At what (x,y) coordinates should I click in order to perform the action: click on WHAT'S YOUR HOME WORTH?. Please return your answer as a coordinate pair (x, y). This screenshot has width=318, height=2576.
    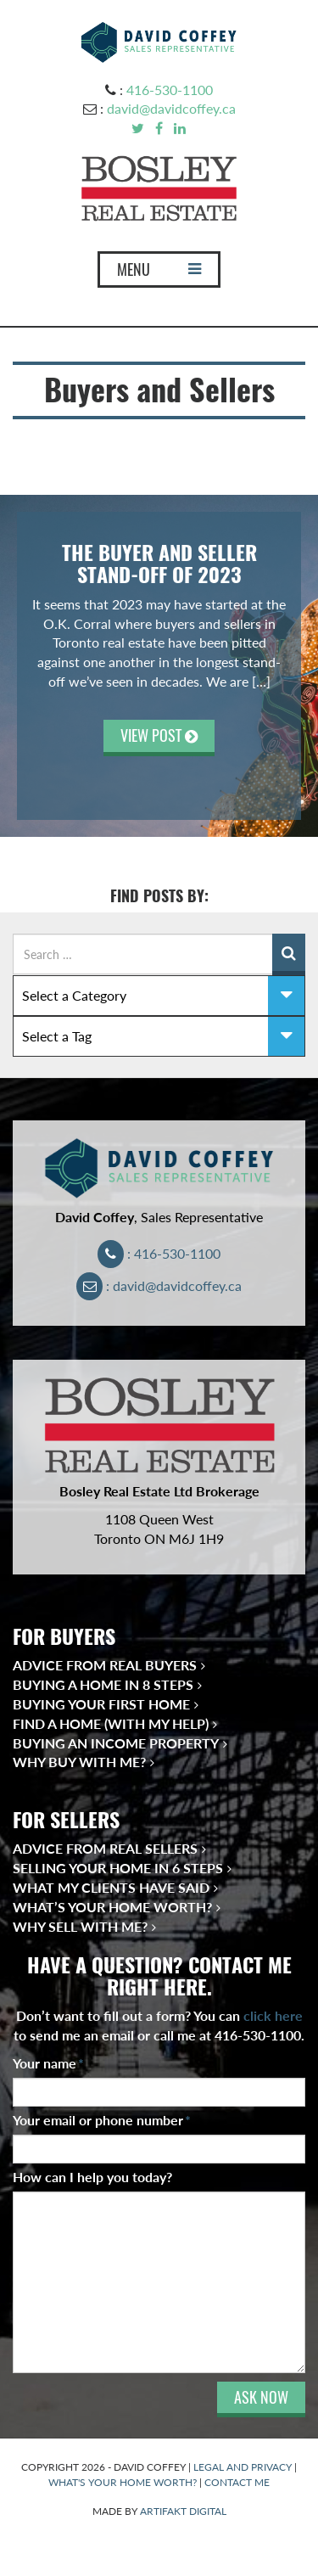
    Looking at the image, I should click on (122, 2482).